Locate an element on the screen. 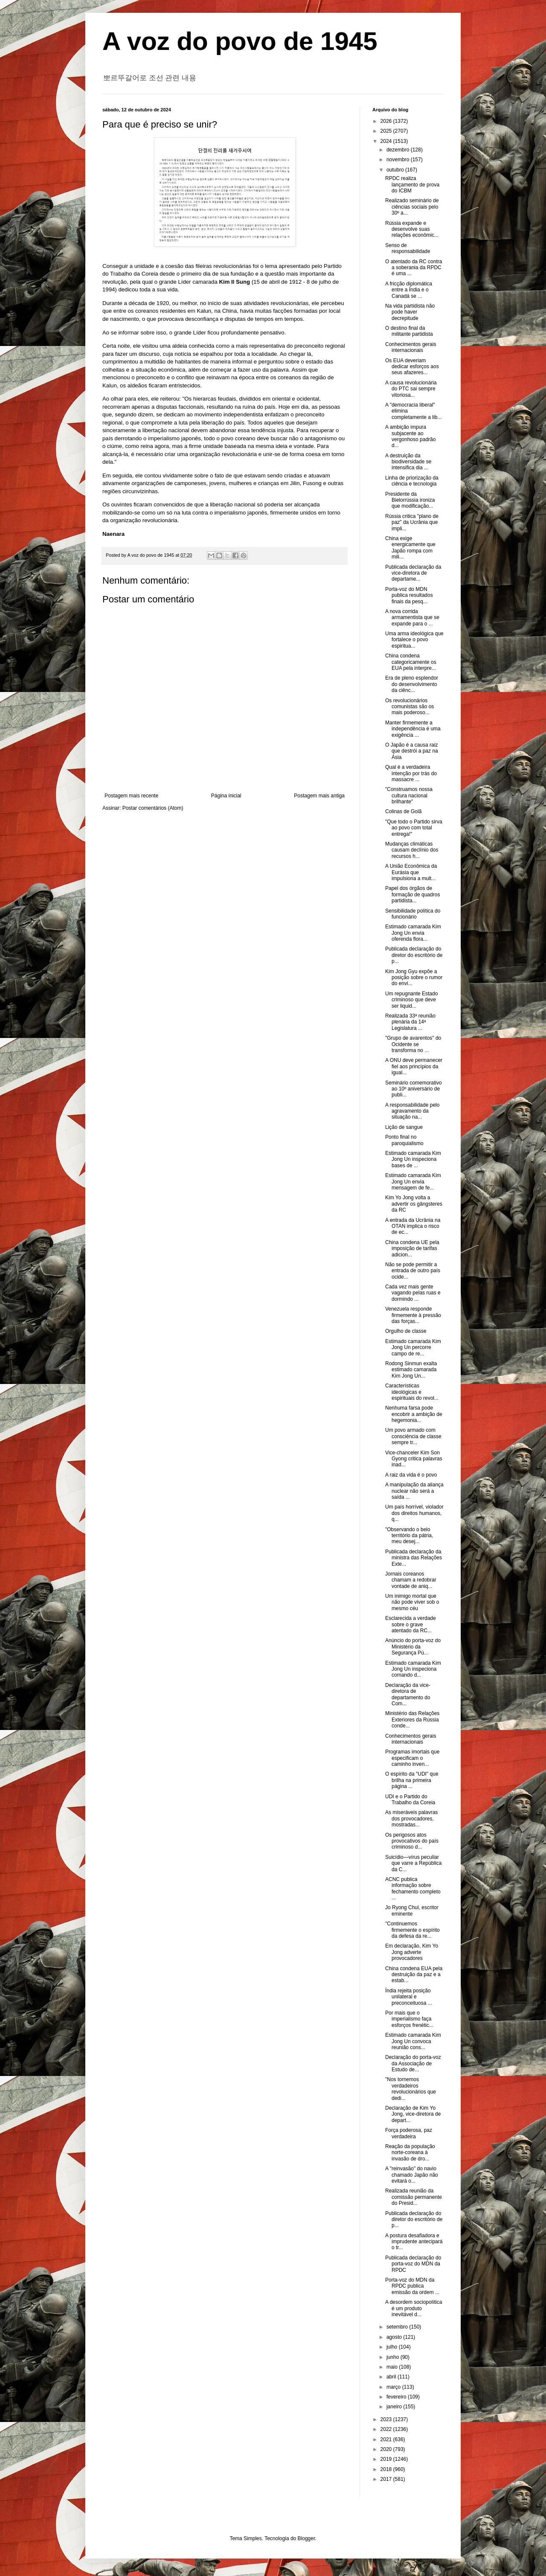 The image size is (546, 2576). Qual é a verdadeira intenção por trás do massacre ... is located at coordinates (411, 773).